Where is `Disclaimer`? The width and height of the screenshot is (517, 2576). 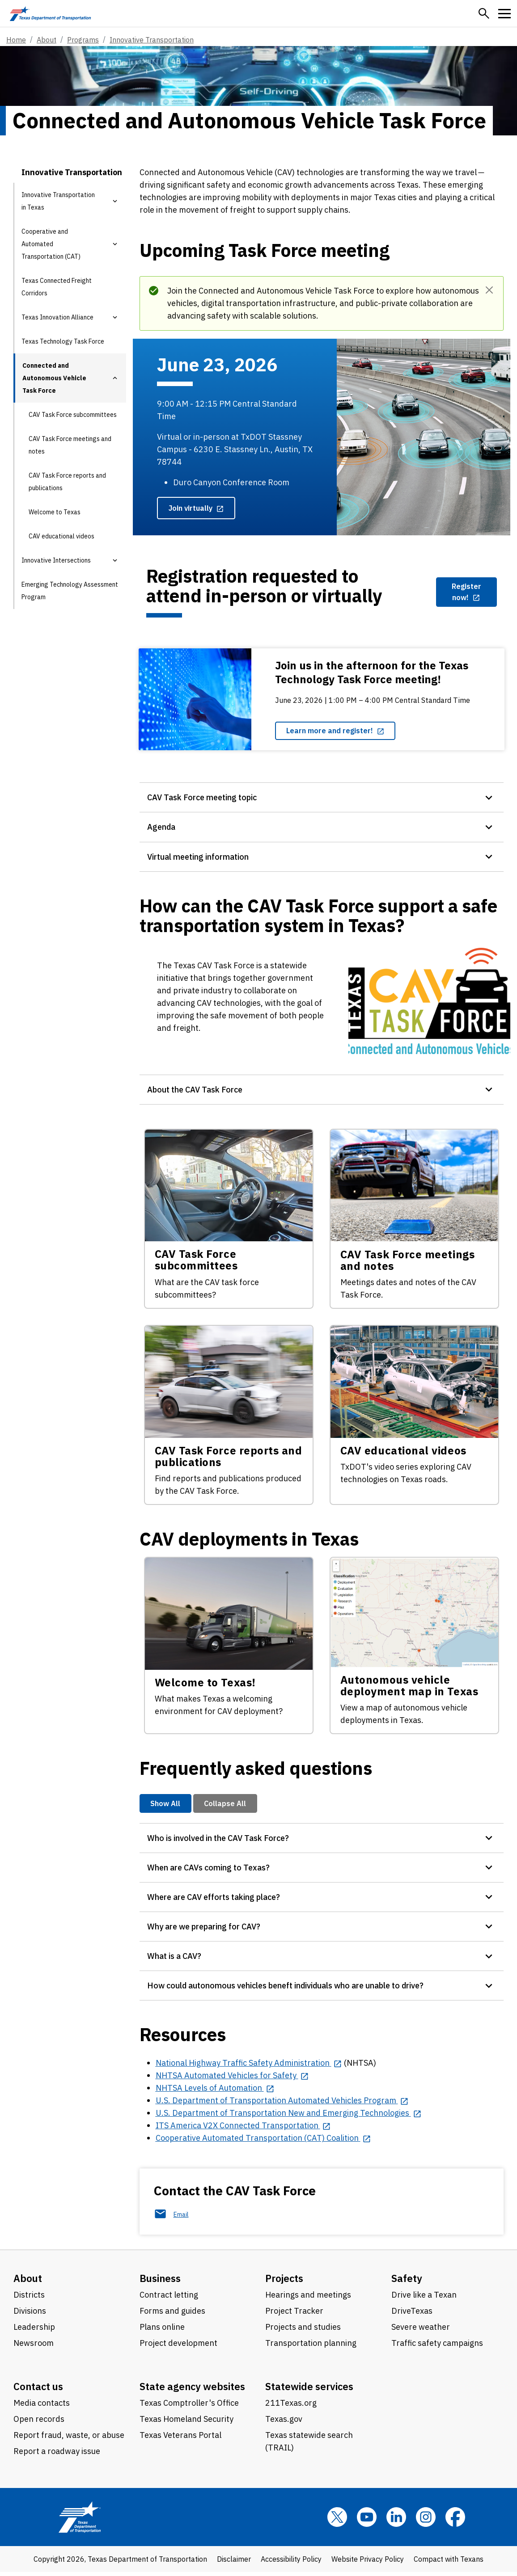
Disclaimer is located at coordinates (234, 2563).